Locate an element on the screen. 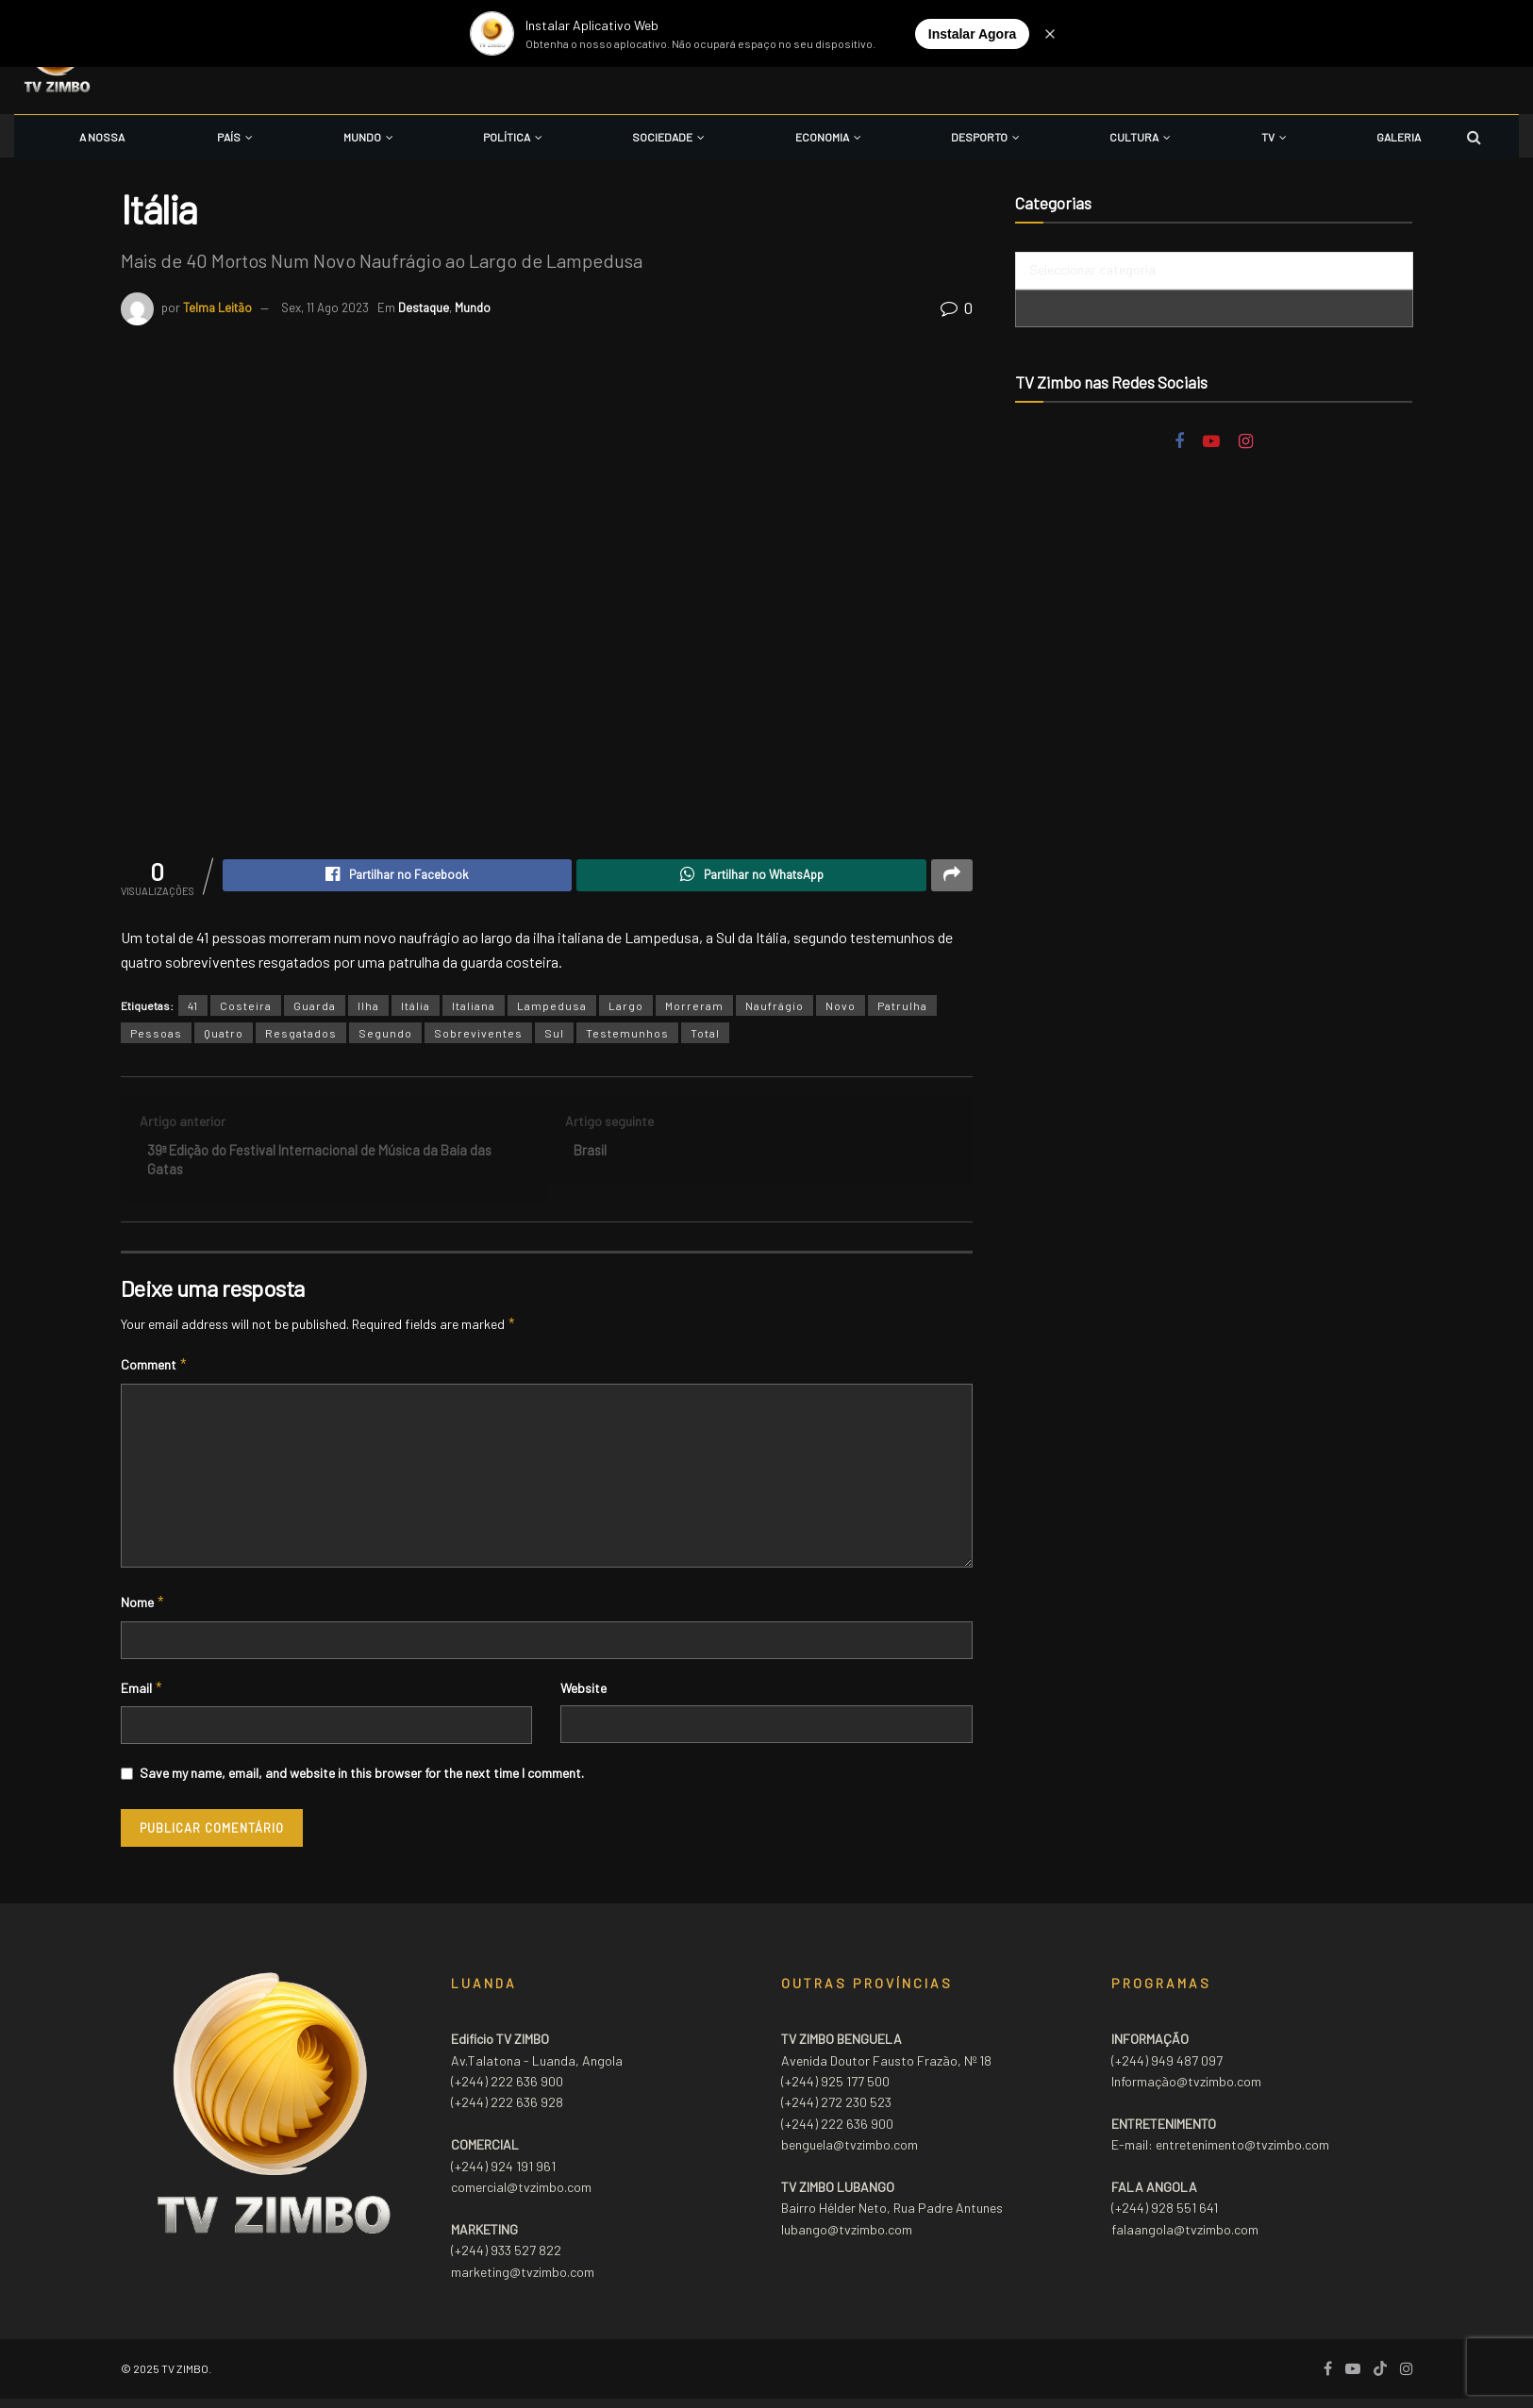  Email is located at coordinates (142, 1696).